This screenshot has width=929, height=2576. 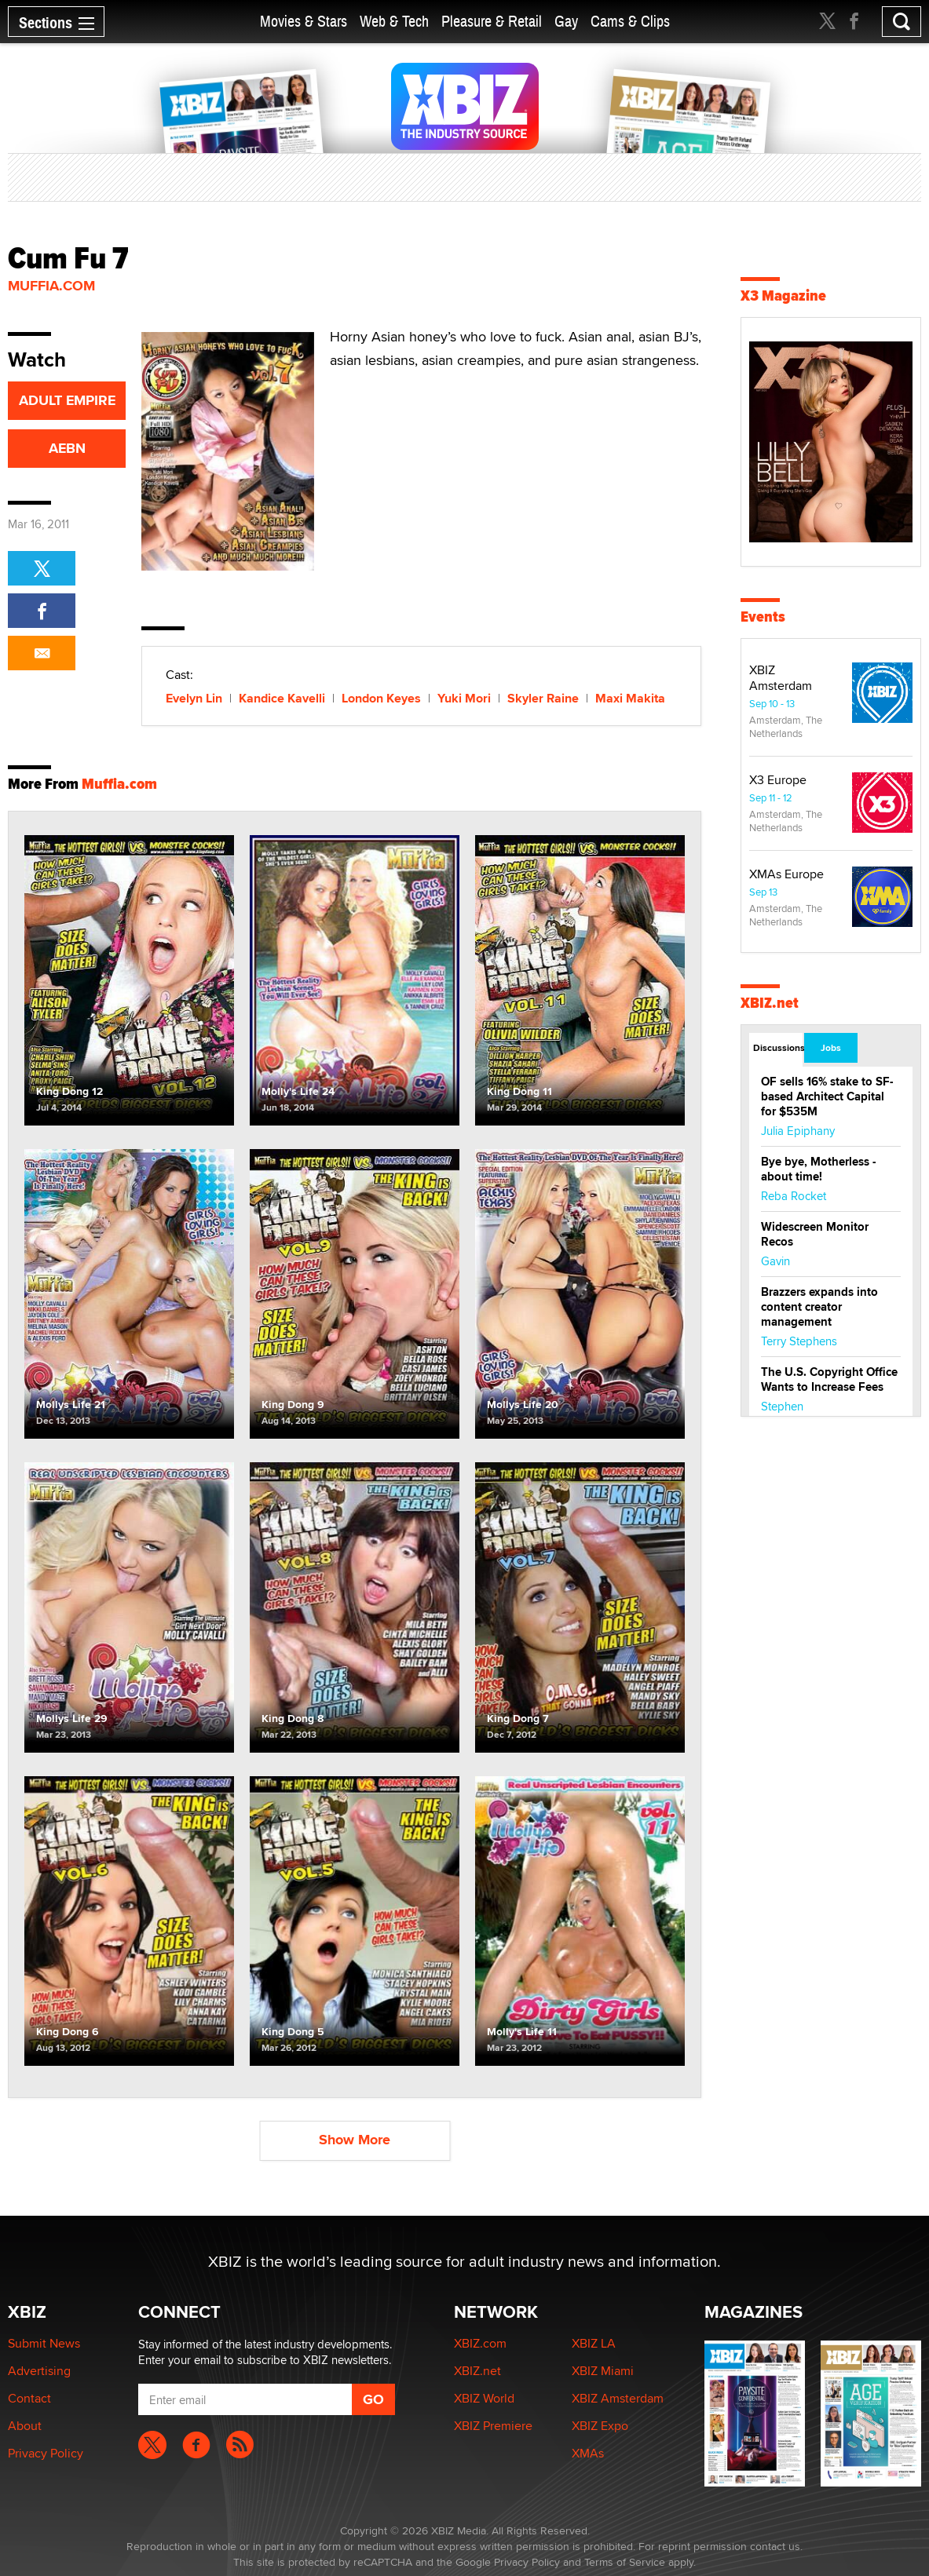 I want to click on XBIZ Expo, so click(x=600, y=2426).